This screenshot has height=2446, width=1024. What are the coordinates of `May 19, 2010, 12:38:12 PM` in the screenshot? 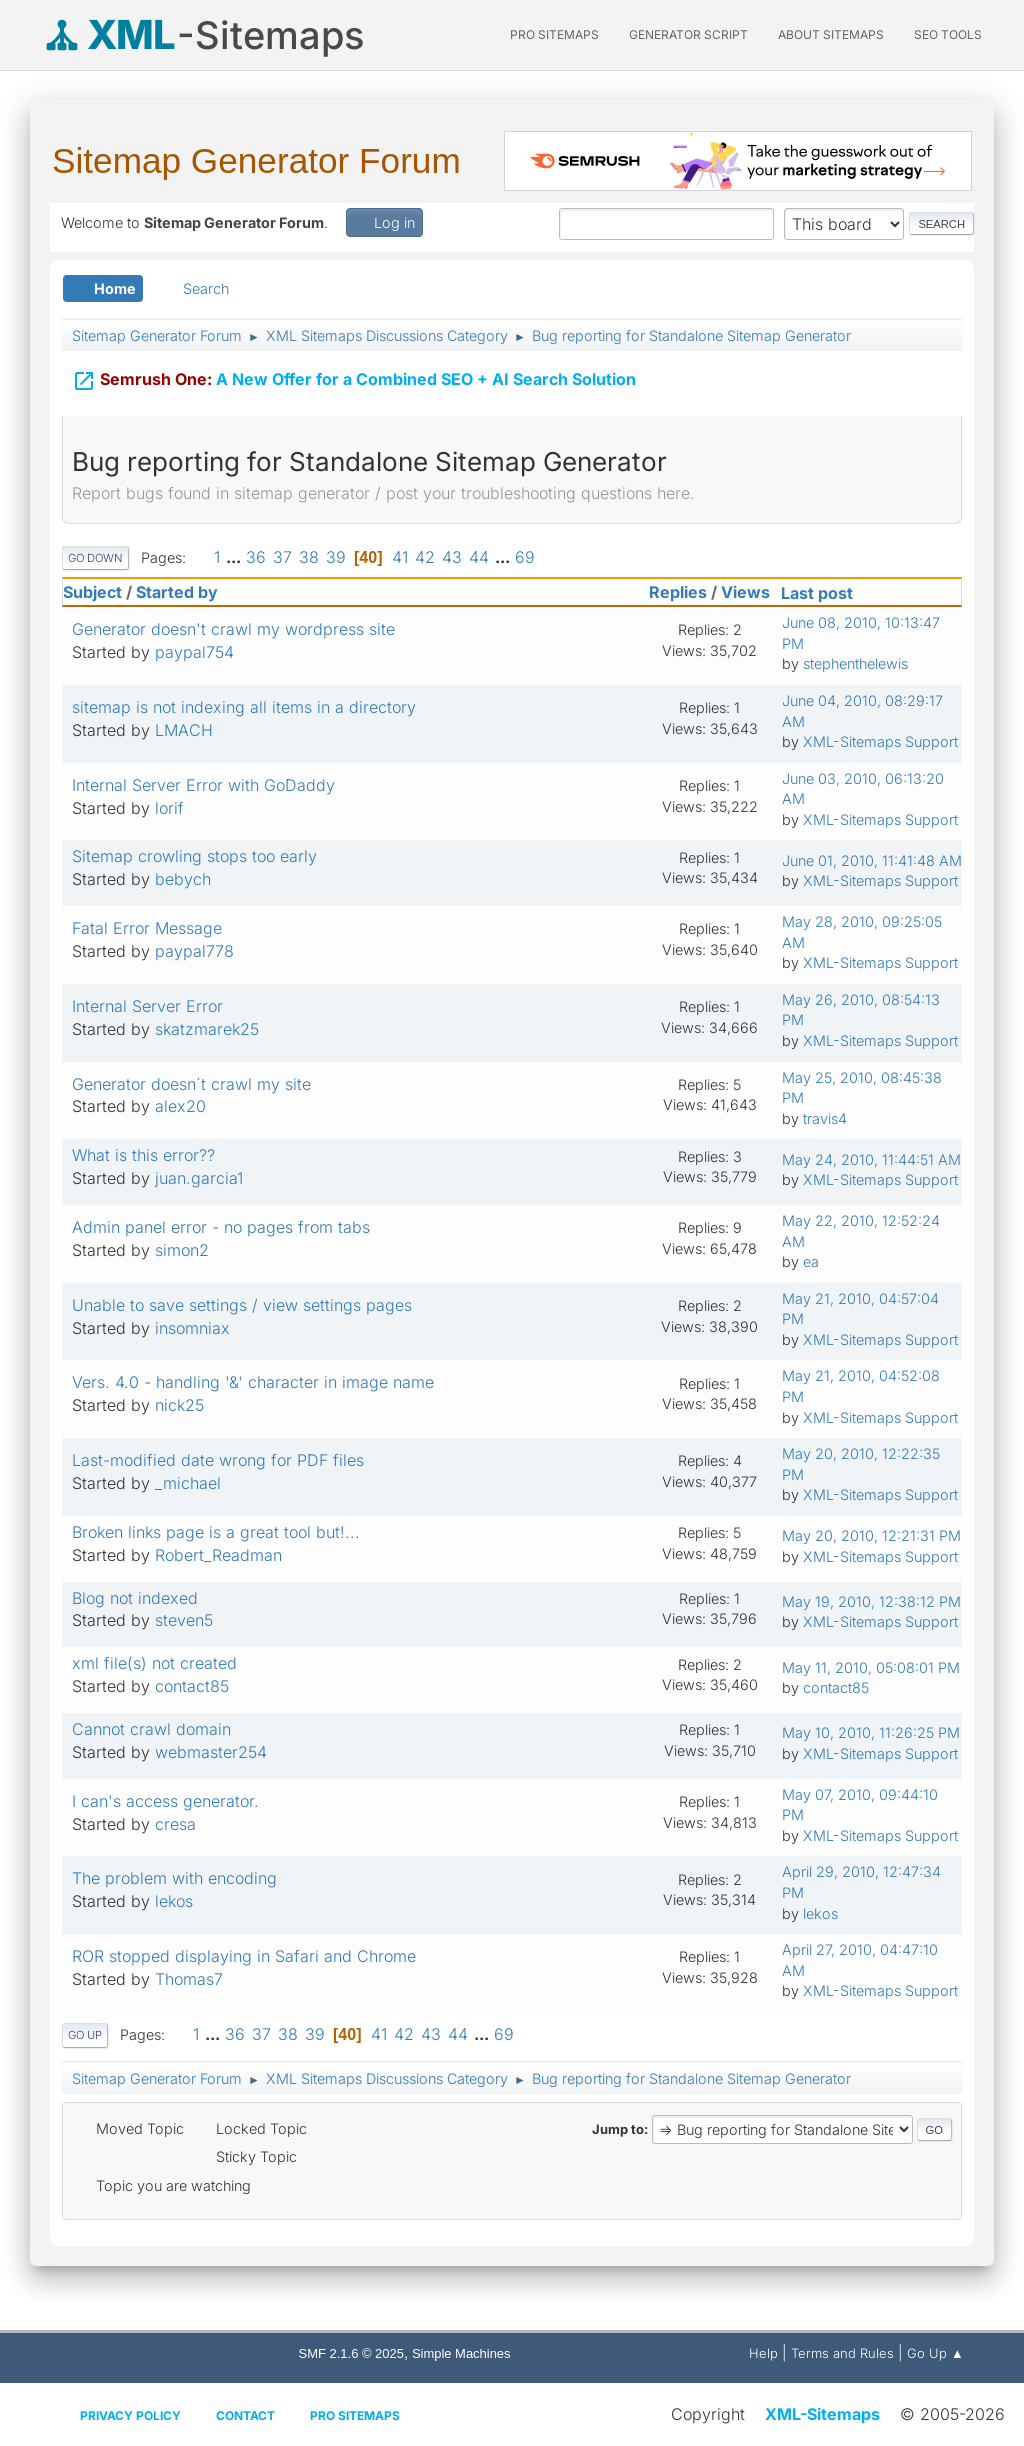 It's located at (871, 1601).